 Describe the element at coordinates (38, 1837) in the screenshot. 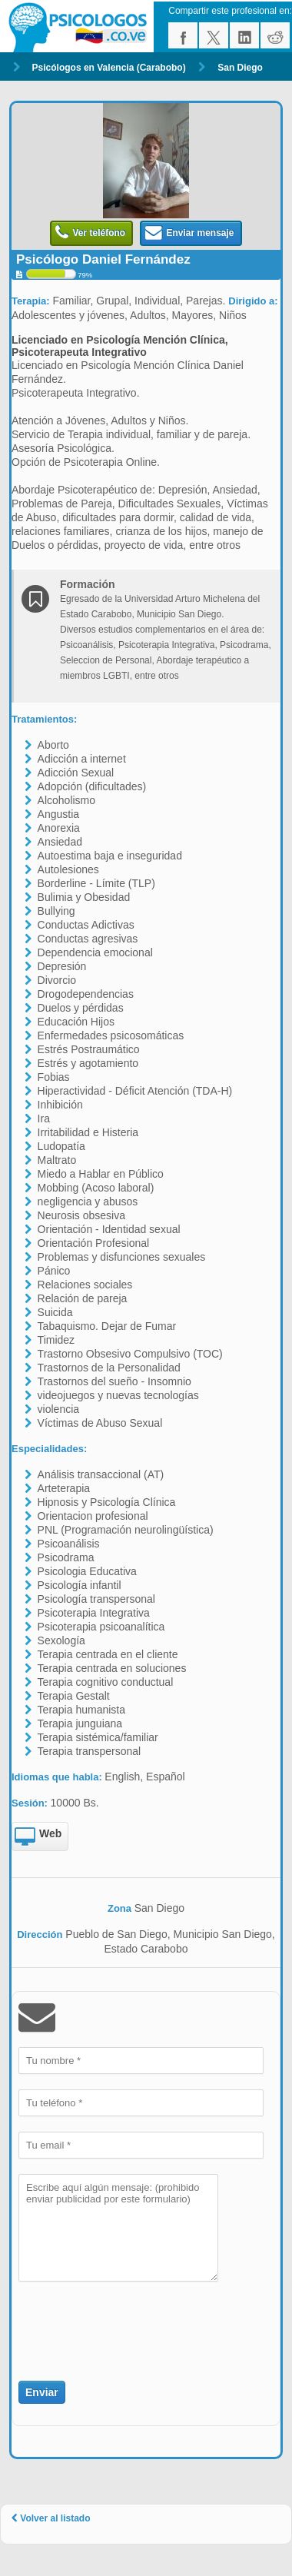

I see `Web` at that location.